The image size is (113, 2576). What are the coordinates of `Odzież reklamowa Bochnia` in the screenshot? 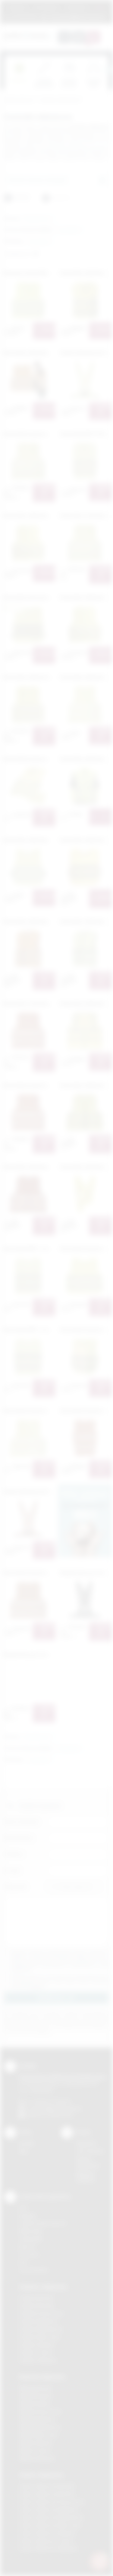 It's located at (46, 2494).